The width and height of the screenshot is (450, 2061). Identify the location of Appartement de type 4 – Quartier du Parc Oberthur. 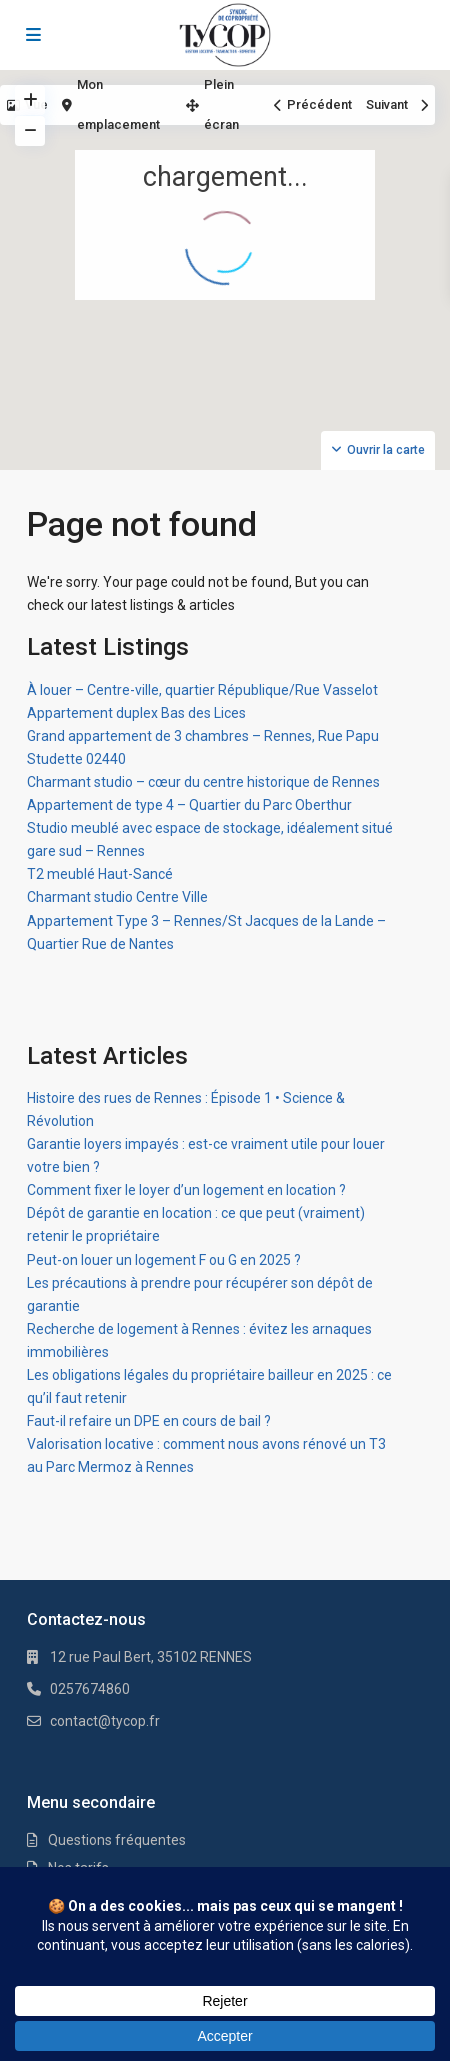
(189, 805).